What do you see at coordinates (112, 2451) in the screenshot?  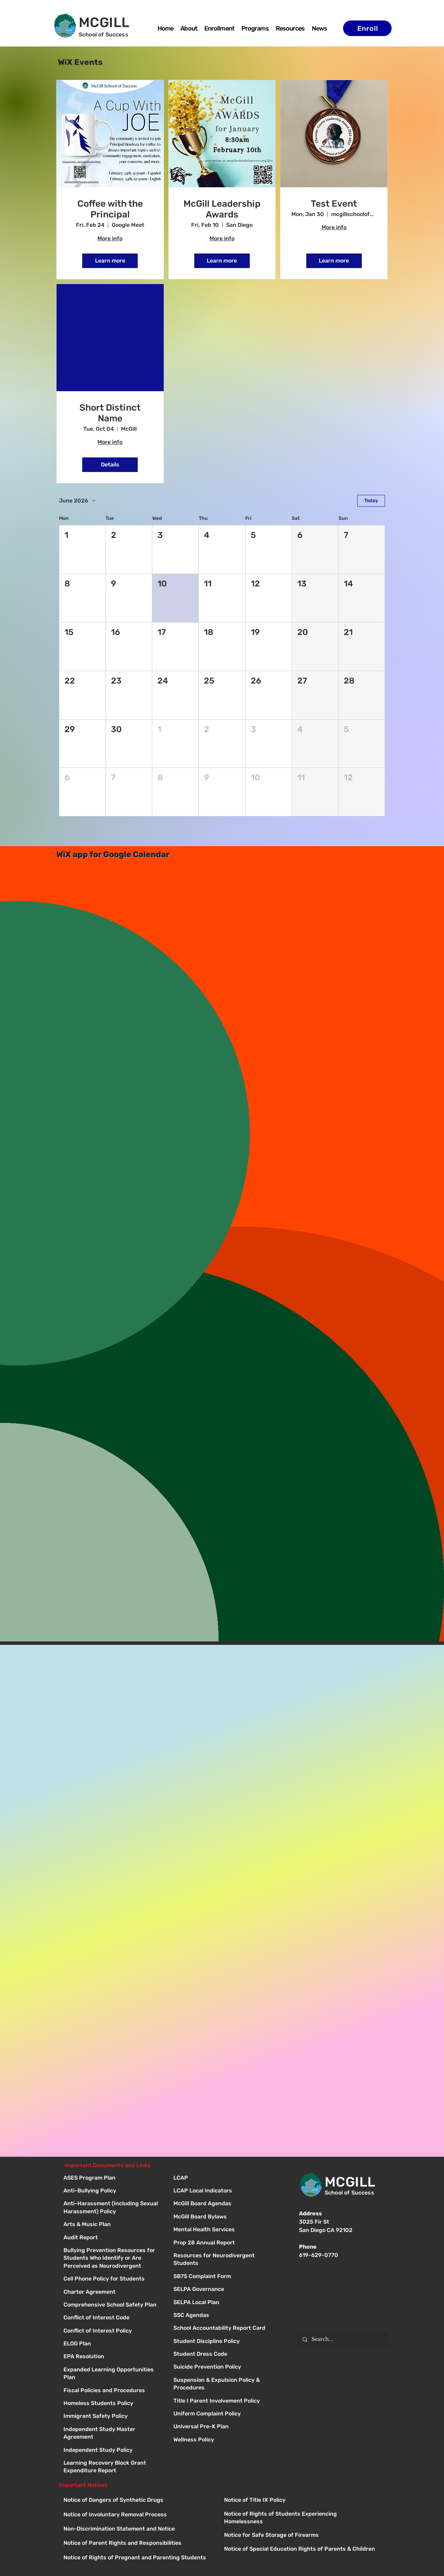 I see `[Independent Study Policy]` at bounding box center [112, 2451].